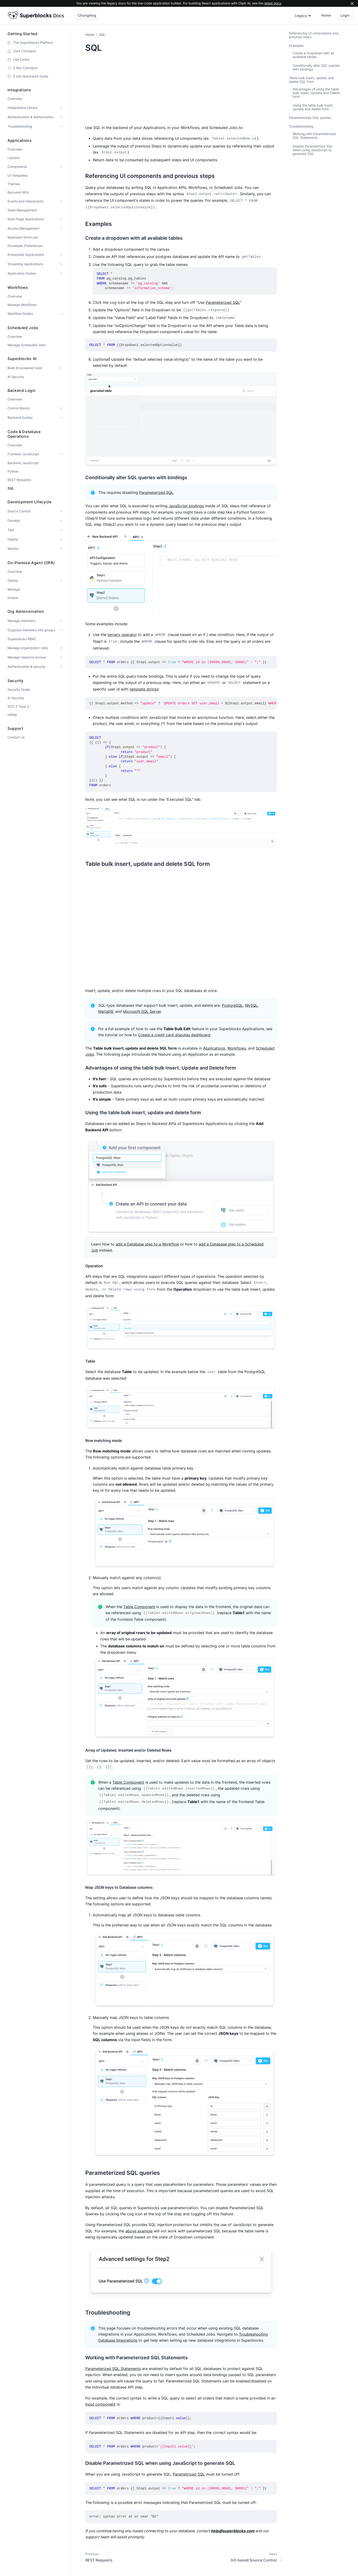 Image resolution: width=358 pixels, height=2576 pixels. Describe the element at coordinates (251, 1005) in the screenshot. I see `MySQL` at that location.